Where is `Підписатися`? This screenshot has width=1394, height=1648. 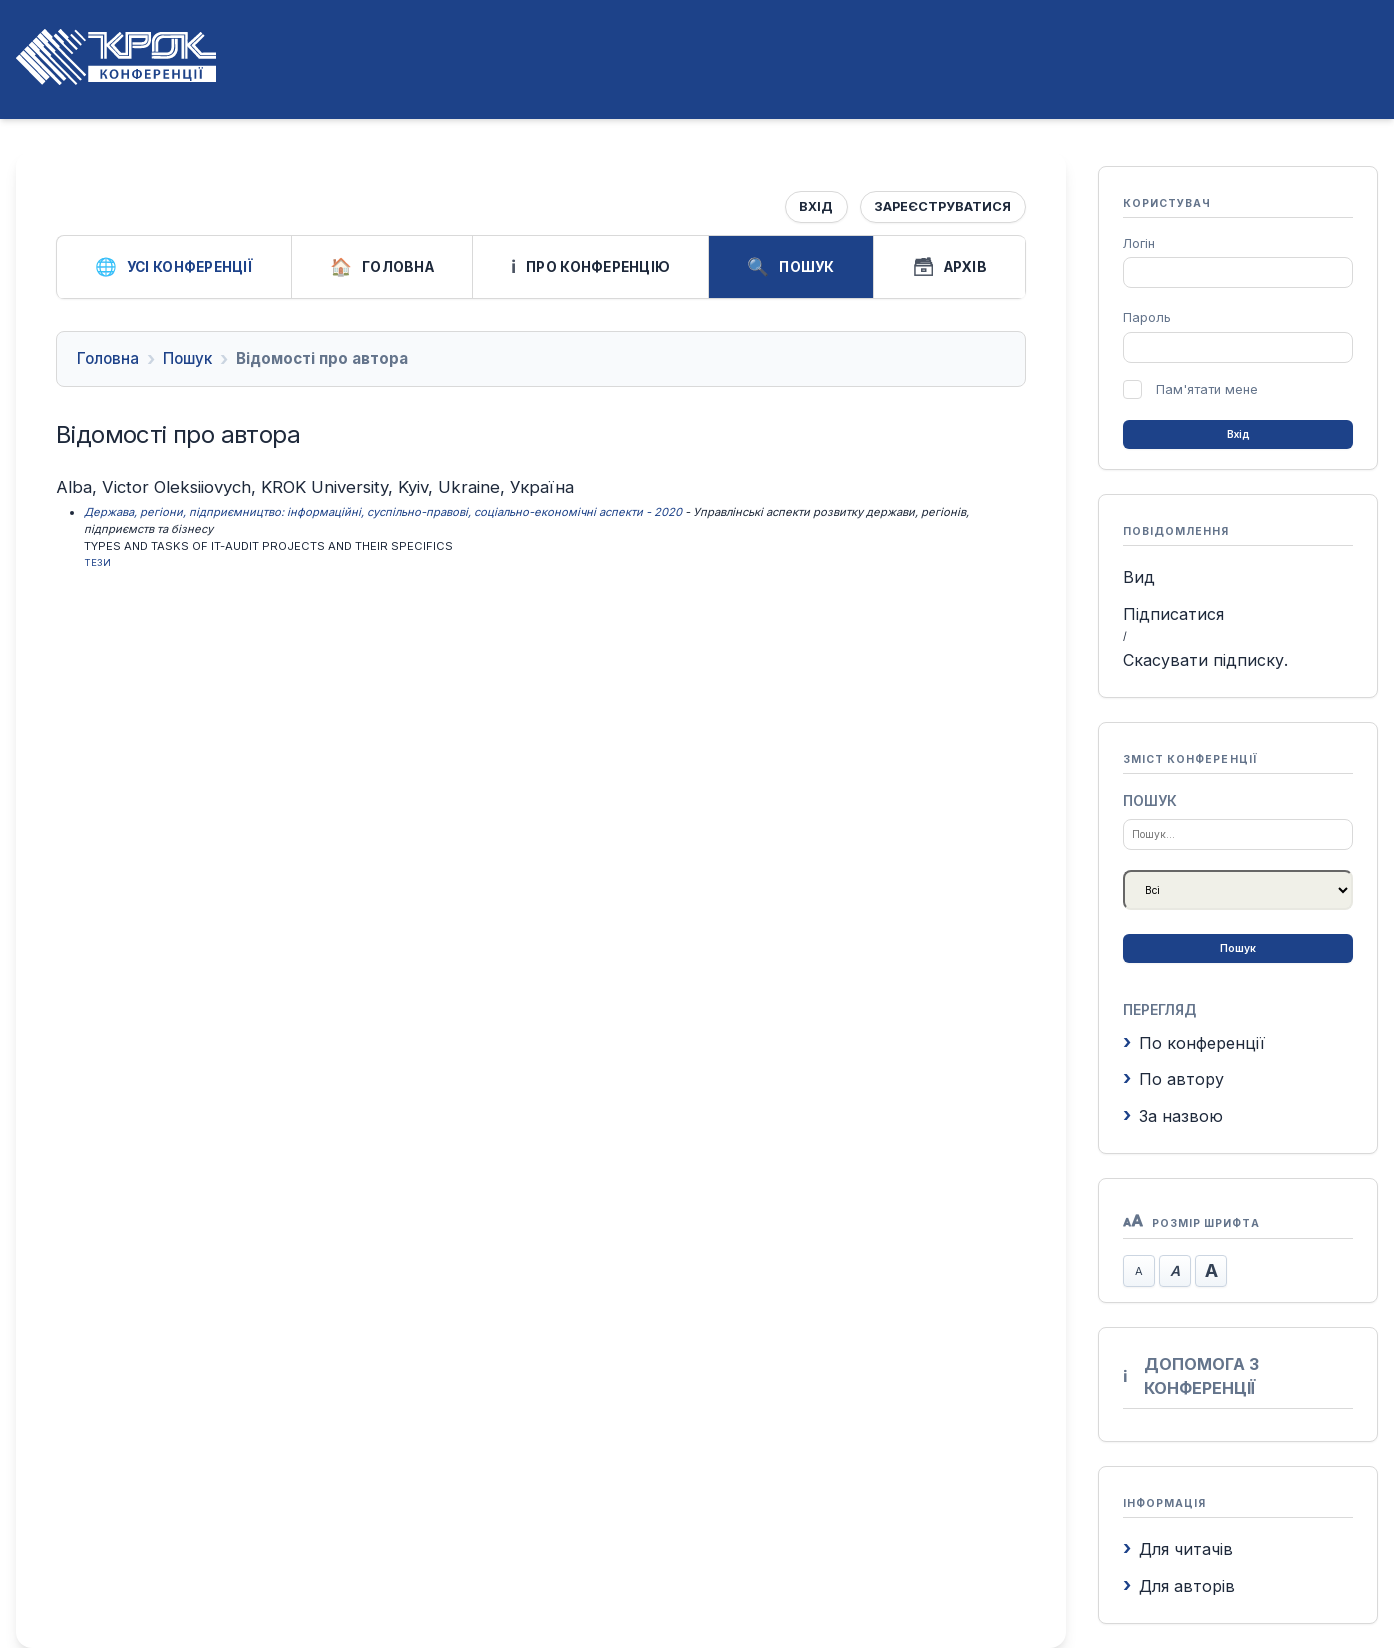
Підписатися is located at coordinates (1173, 614).